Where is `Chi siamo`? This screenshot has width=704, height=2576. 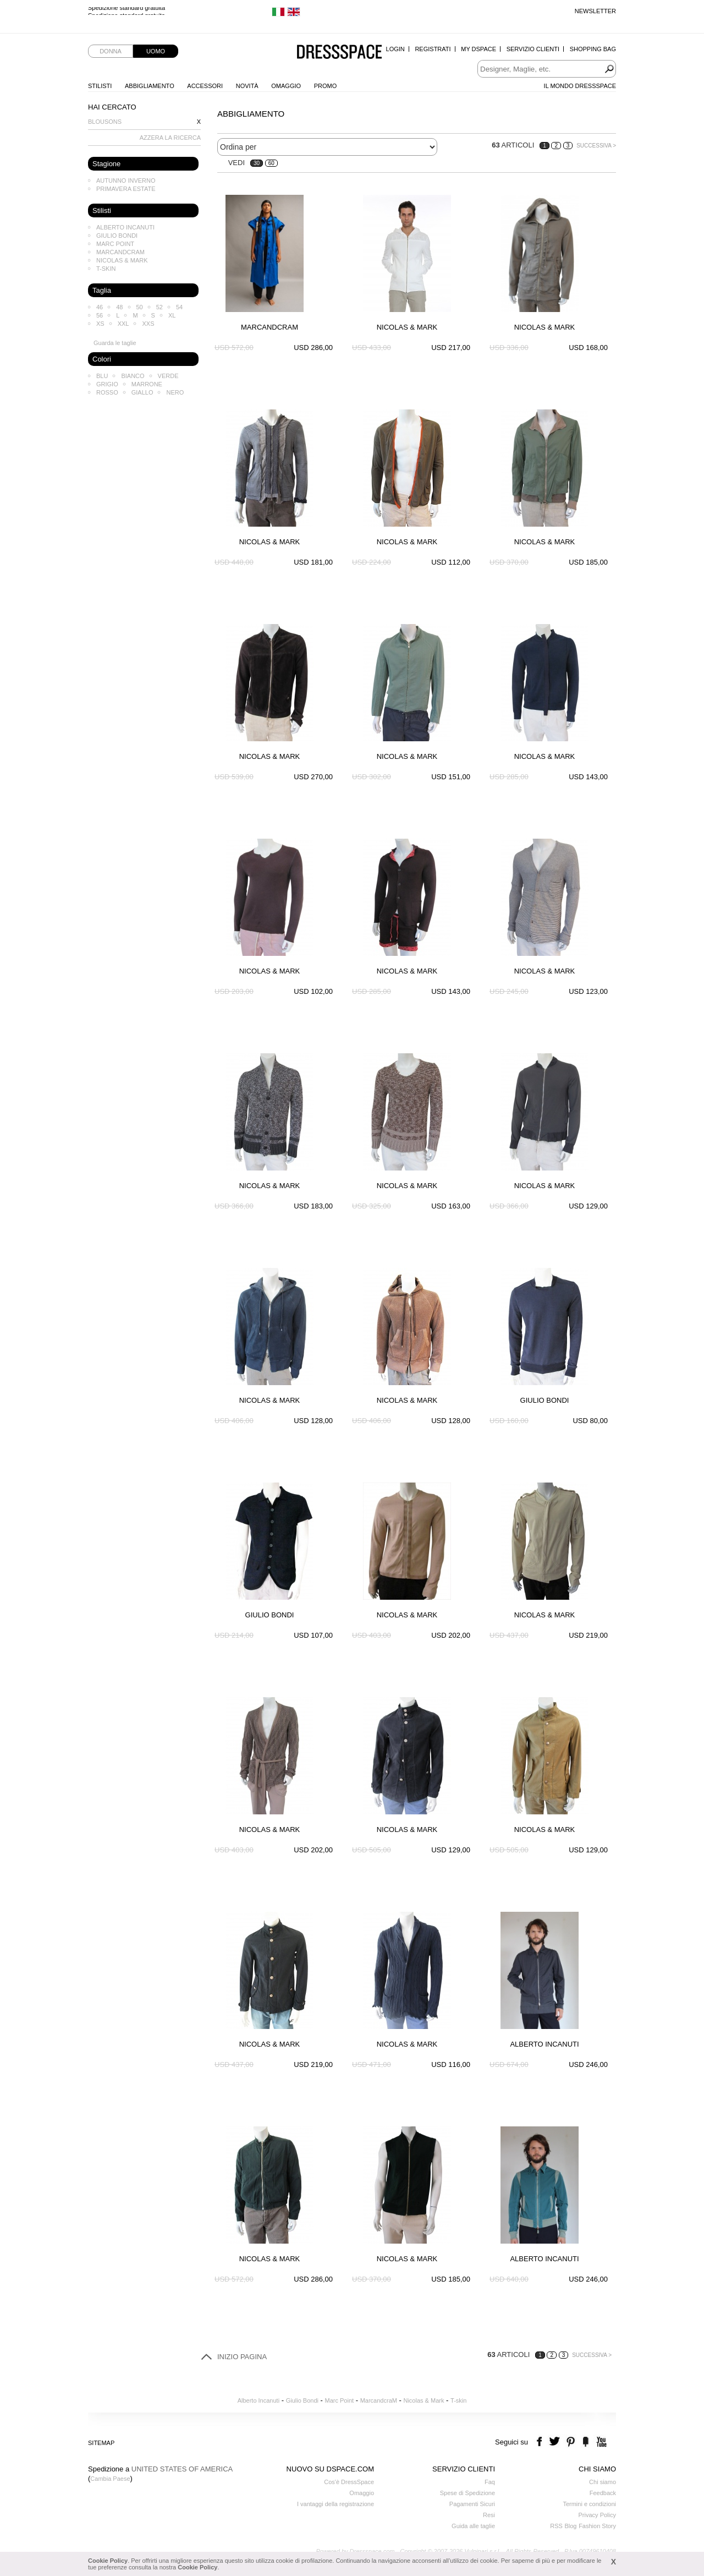
Chi siamo is located at coordinates (602, 2482).